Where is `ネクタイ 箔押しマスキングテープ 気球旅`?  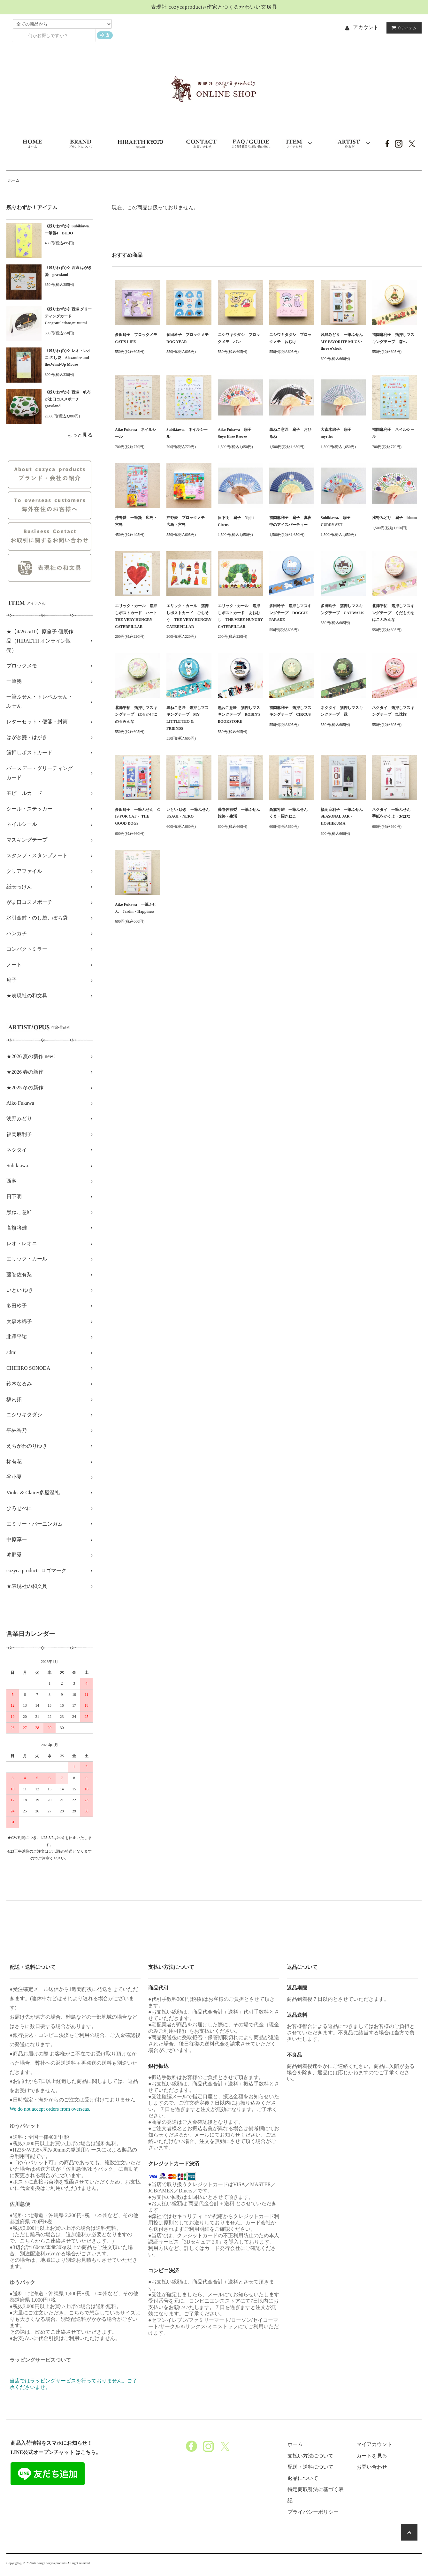 ネクタイ 箔押しマスキングテープ 気球旅 is located at coordinates (393, 711).